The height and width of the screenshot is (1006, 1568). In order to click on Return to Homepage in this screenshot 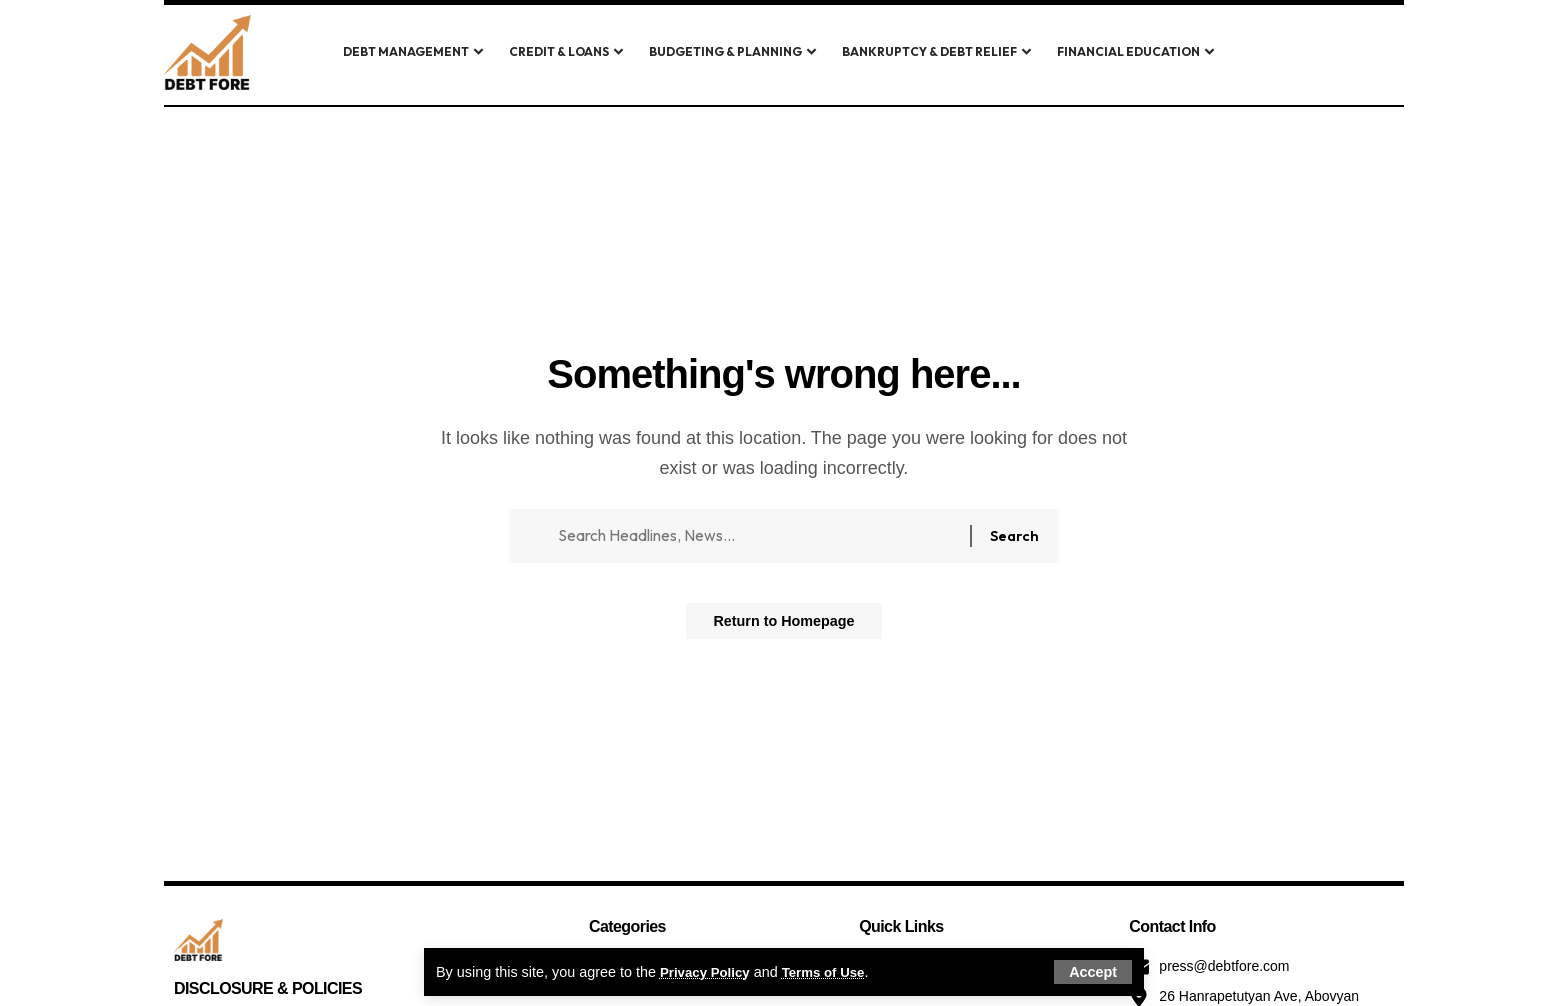, I will do `click(784, 628)`.